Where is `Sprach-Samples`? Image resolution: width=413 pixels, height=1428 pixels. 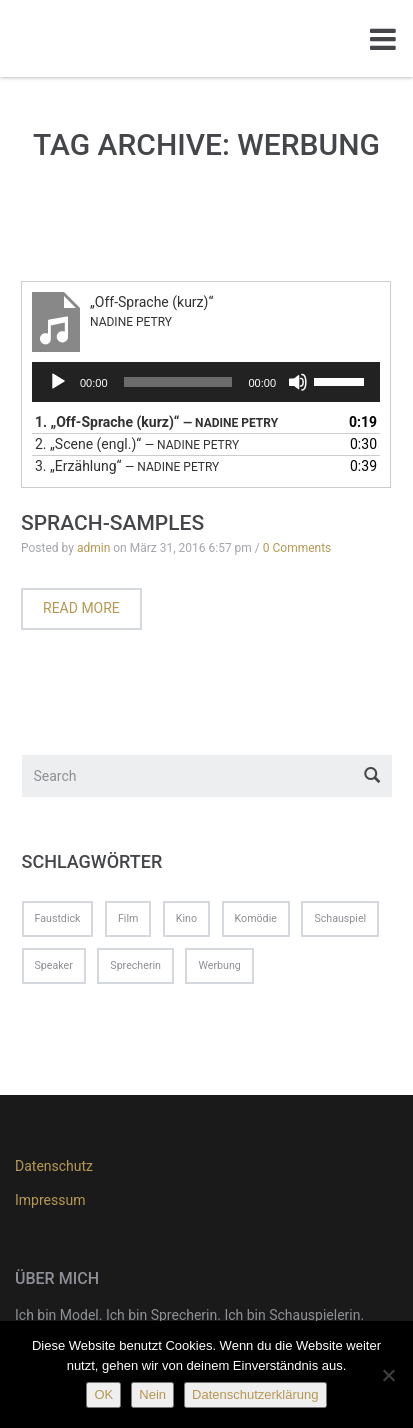
Sprach-Samples is located at coordinates (112, 523).